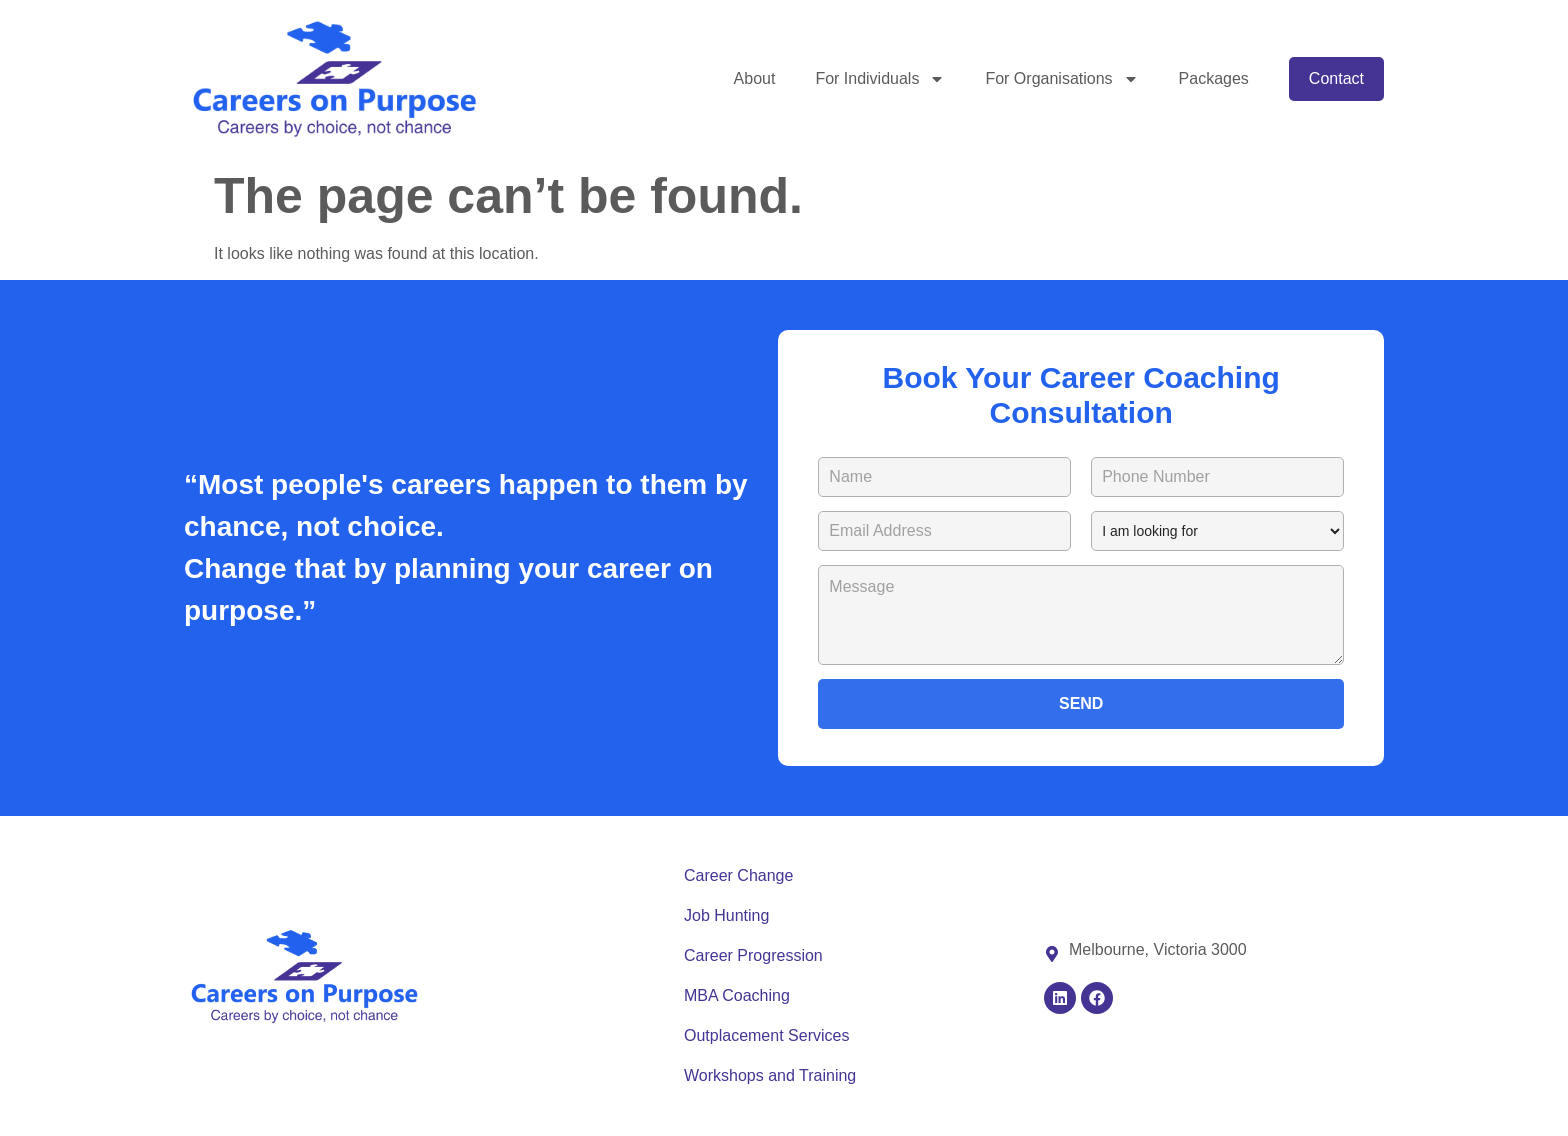 This screenshot has width=1568, height=1136. I want to click on About, so click(755, 78).